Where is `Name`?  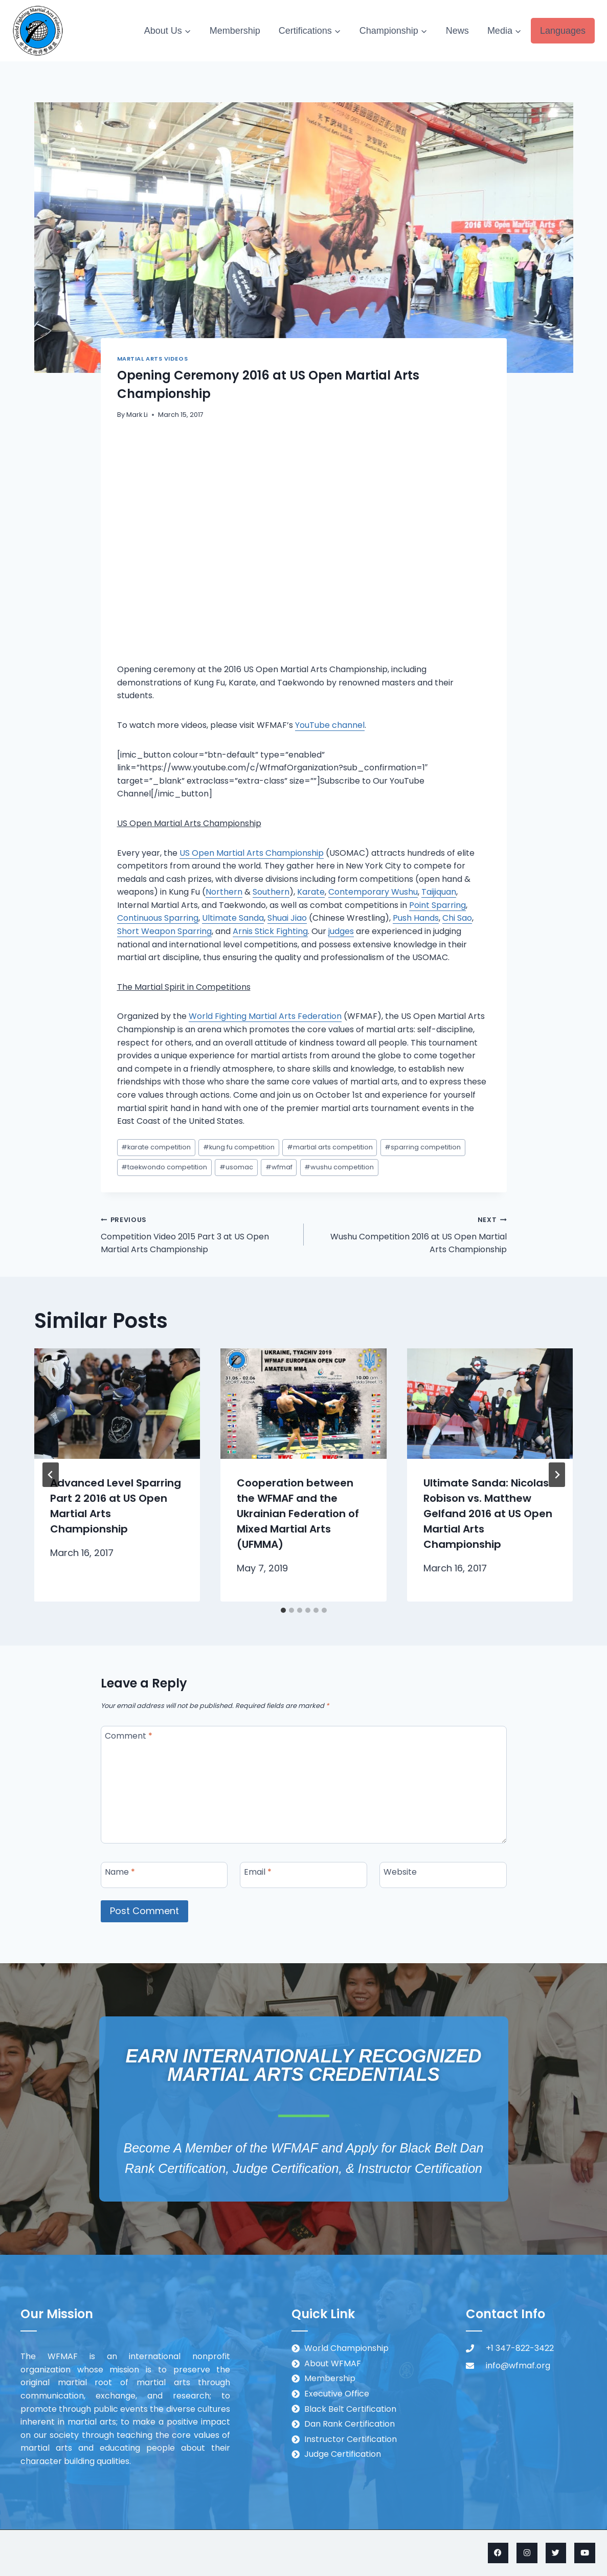 Name is located at coordinates (120, 1872).